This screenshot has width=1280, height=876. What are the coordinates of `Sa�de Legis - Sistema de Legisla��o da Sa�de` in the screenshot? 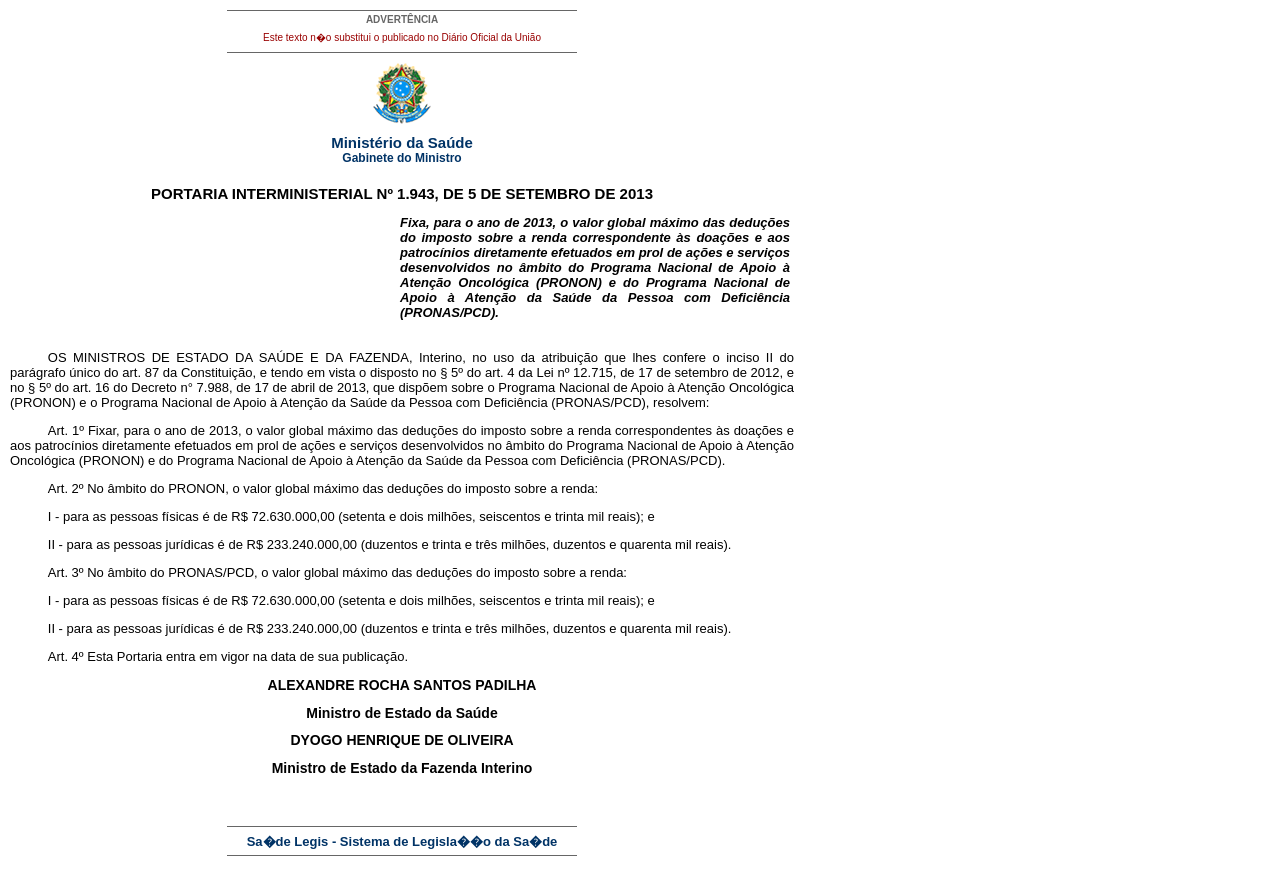 It's located at (402, 841).